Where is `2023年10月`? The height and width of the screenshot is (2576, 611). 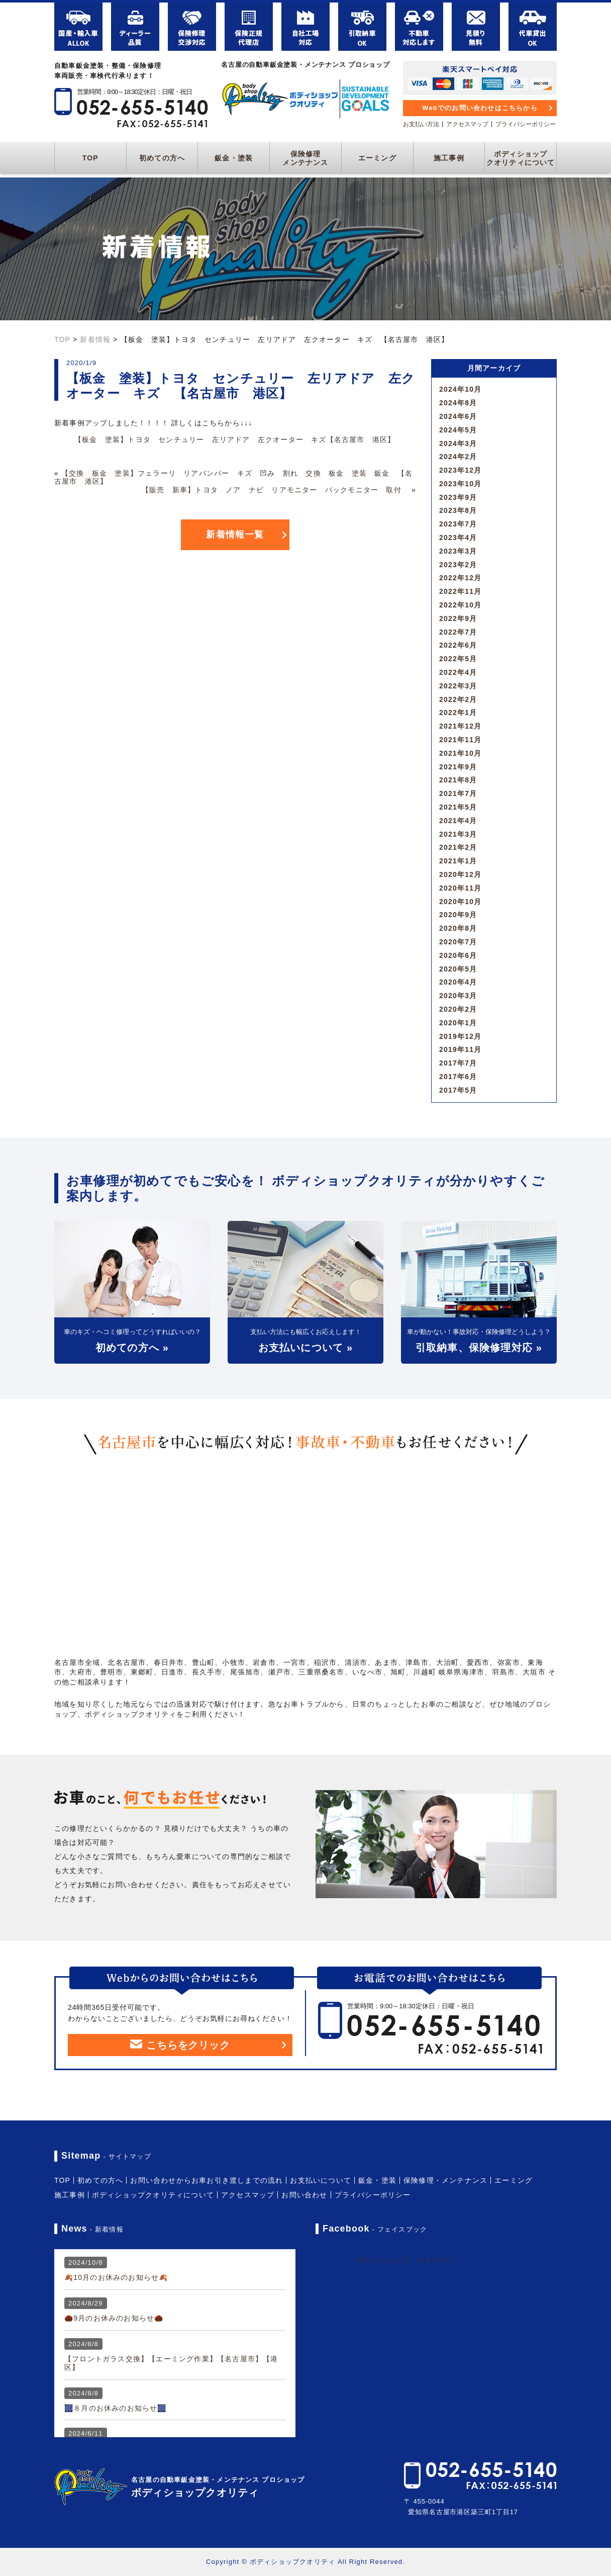
2023年10月 is located at coordinates (460, 484).